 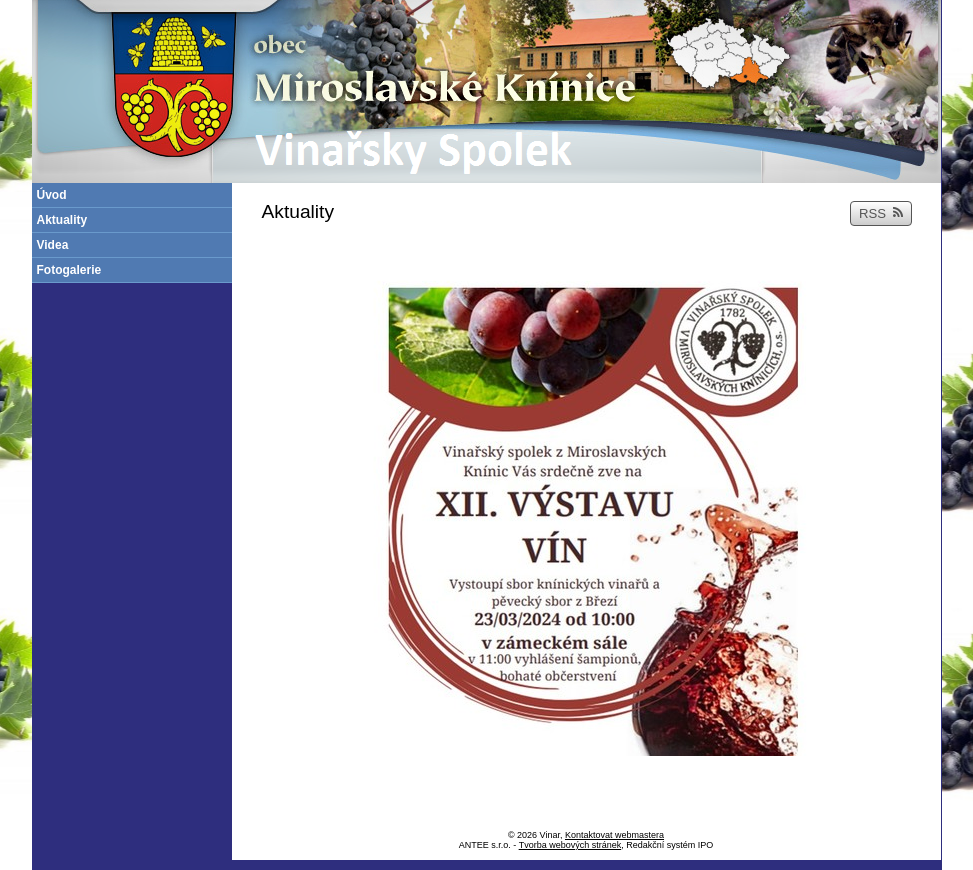 What do you see at coordinates (53, 245) in the screenshot?
I see `Videa` at bounding box center [53, 245].